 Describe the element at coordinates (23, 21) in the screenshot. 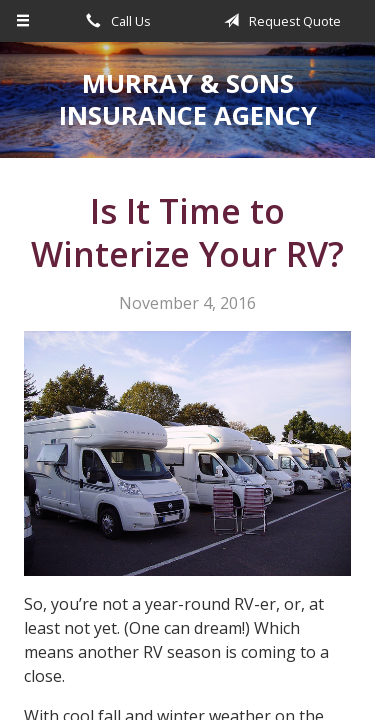

I see `[Menu]` at that location.